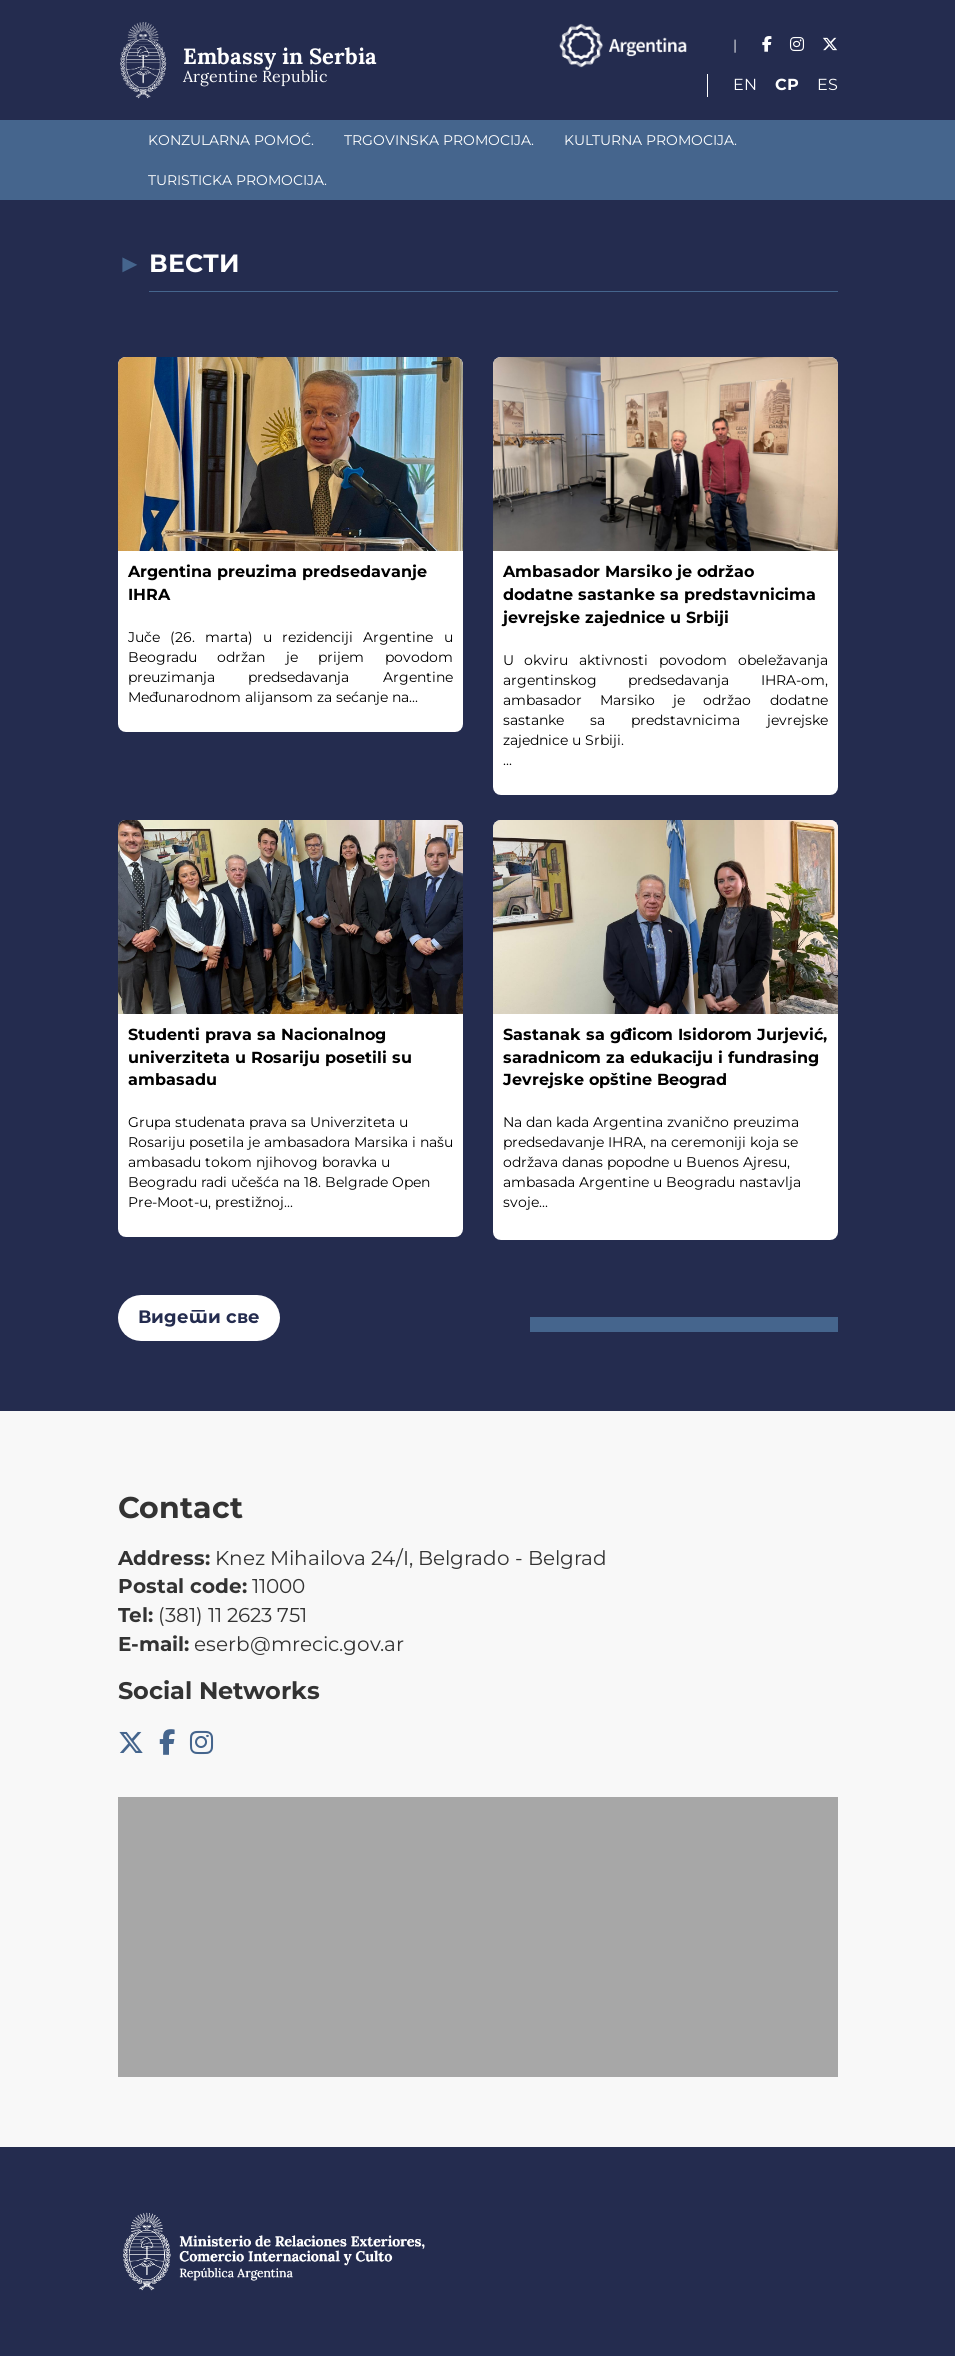 The image size is (955, 2356). What do you see at coordinates (199, 1317) in the screenshot?
I see `Видети све [button]` at bounding box center [199, 1317].